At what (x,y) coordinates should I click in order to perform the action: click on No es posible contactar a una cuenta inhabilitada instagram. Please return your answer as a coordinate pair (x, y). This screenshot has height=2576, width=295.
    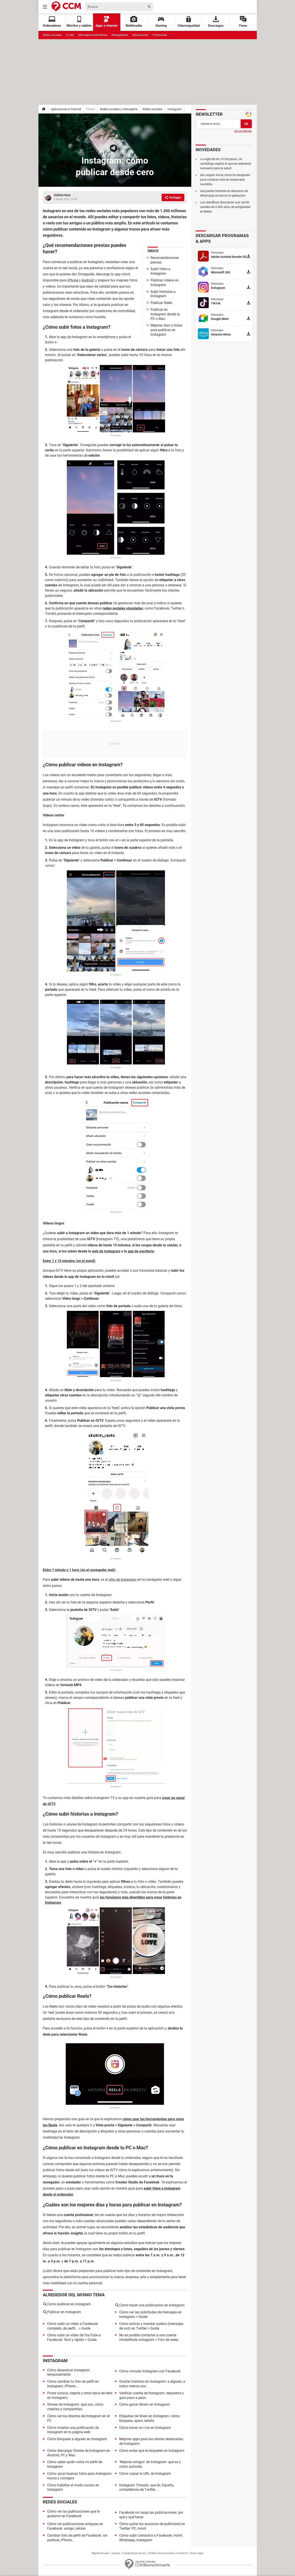
    Looking at the image, I should click on (147, 2337).